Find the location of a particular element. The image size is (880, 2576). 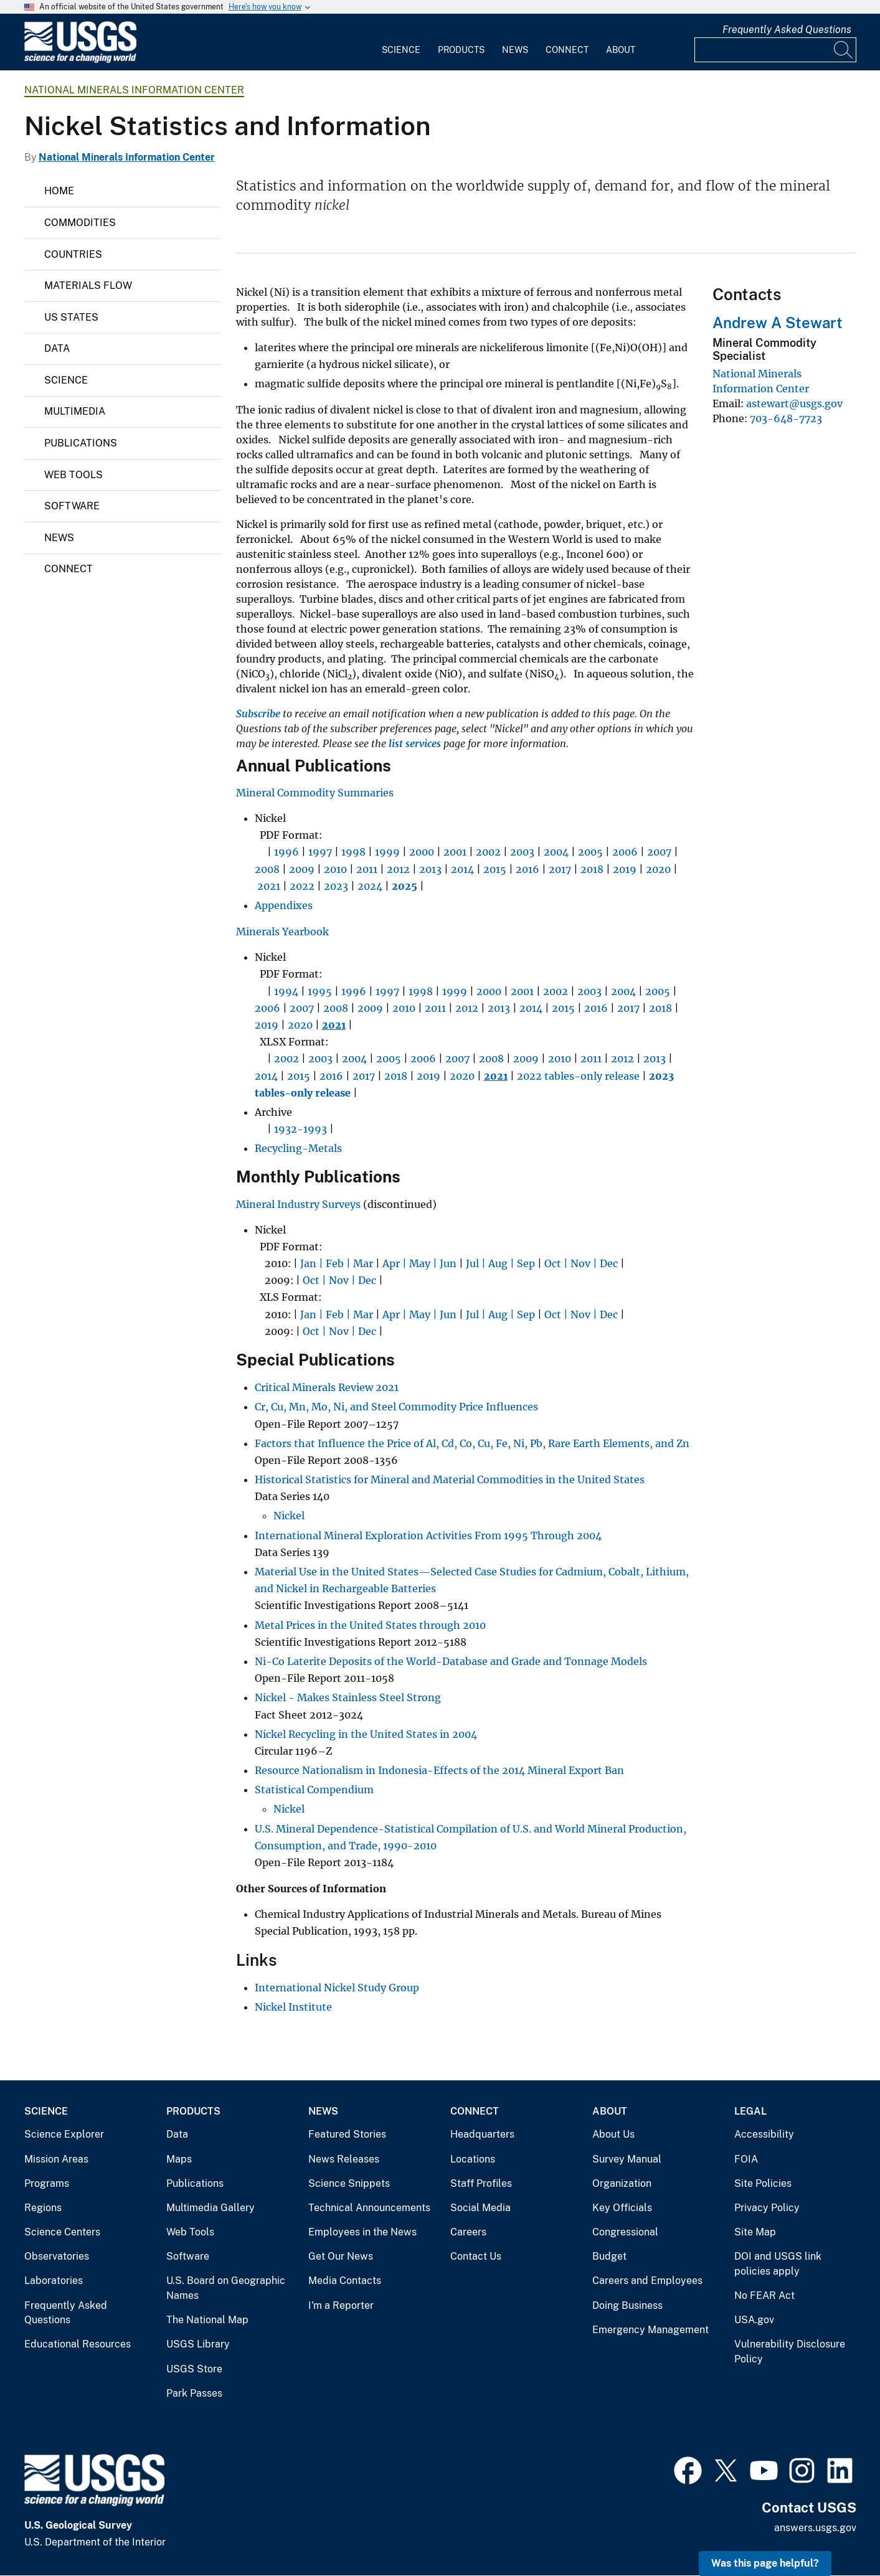

Observatories is located at coordinates (56, 2256).